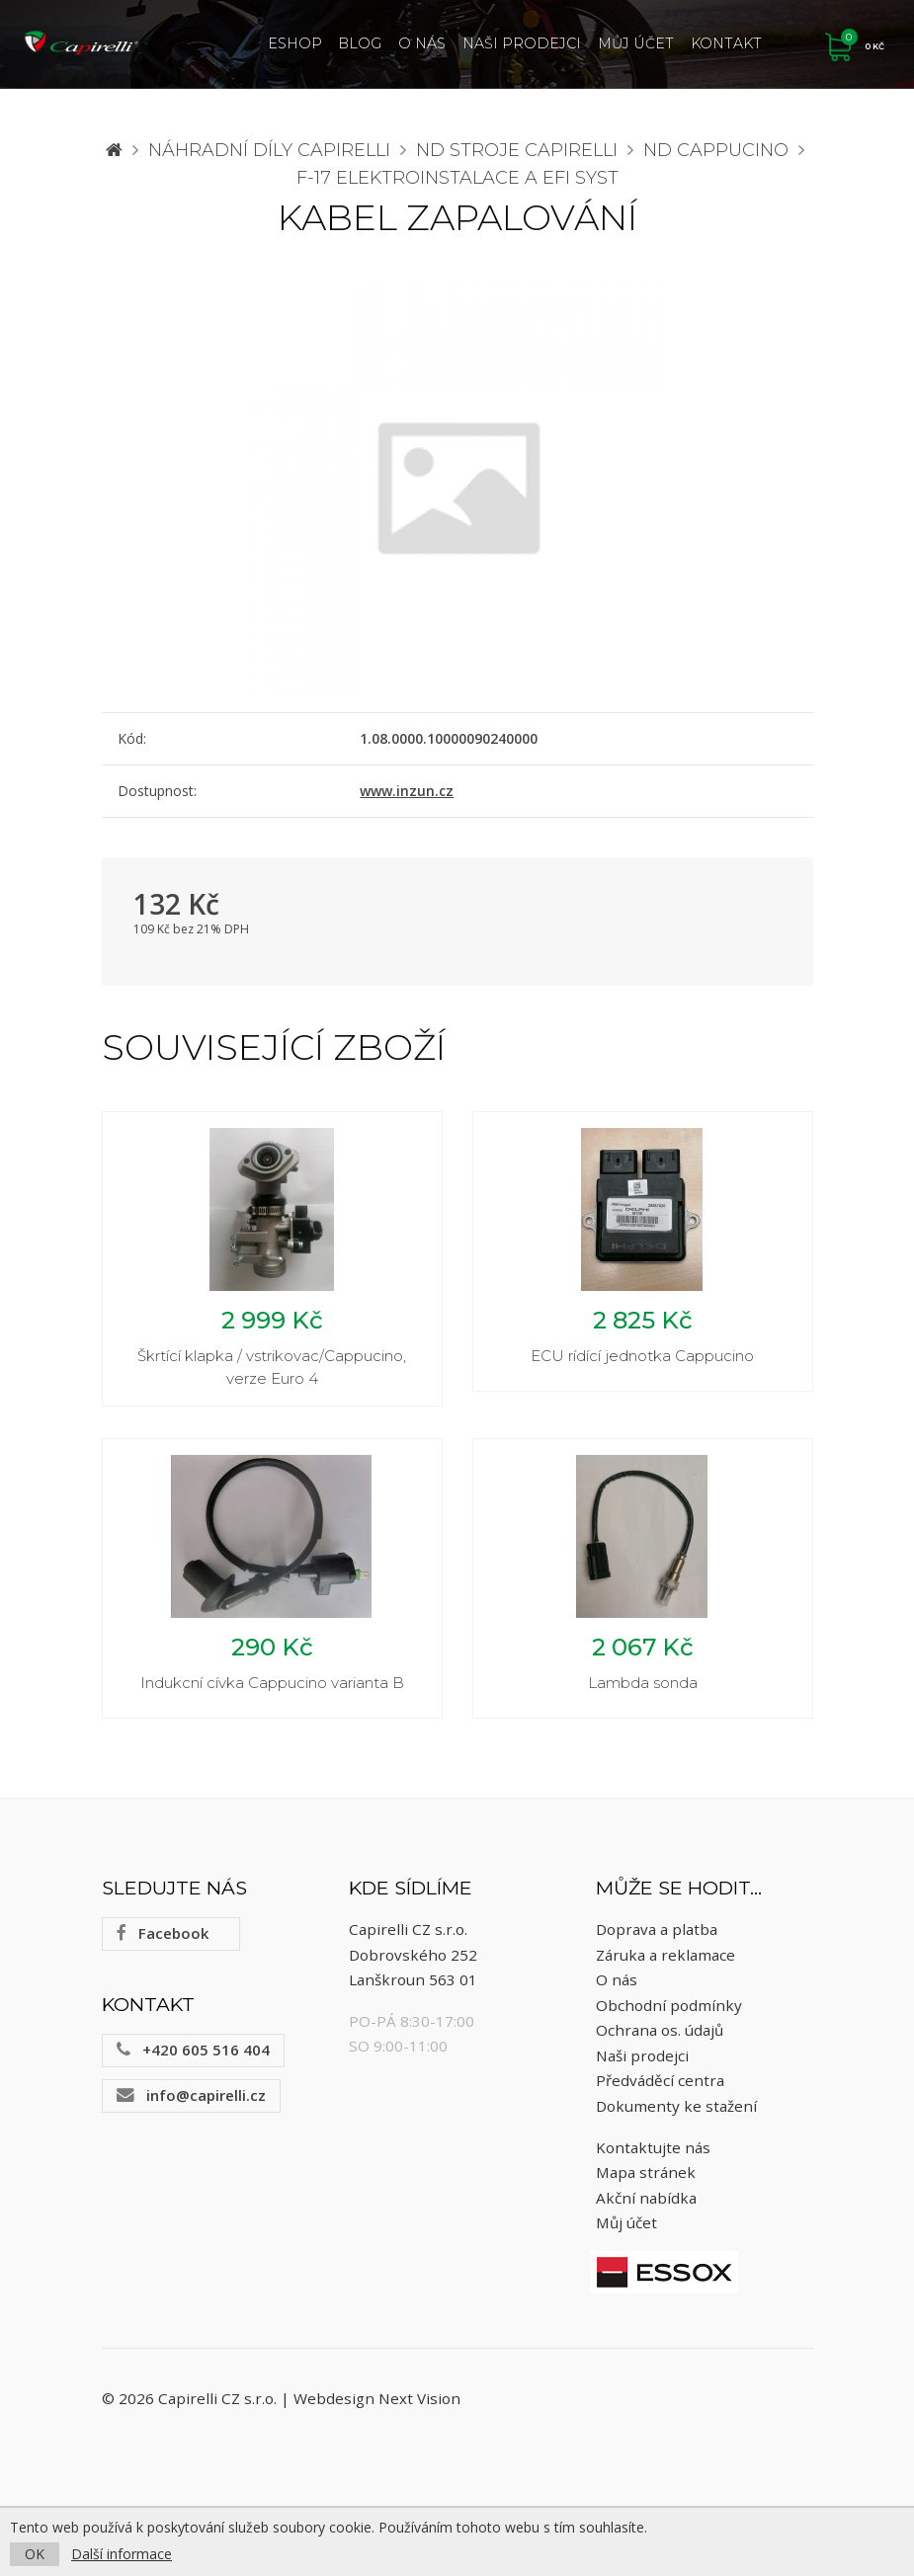  What do you see at coordinates (676, 2122) in the screenshot?
I see `Dokumenty ke stažení` at bounding box center [676, 2122].